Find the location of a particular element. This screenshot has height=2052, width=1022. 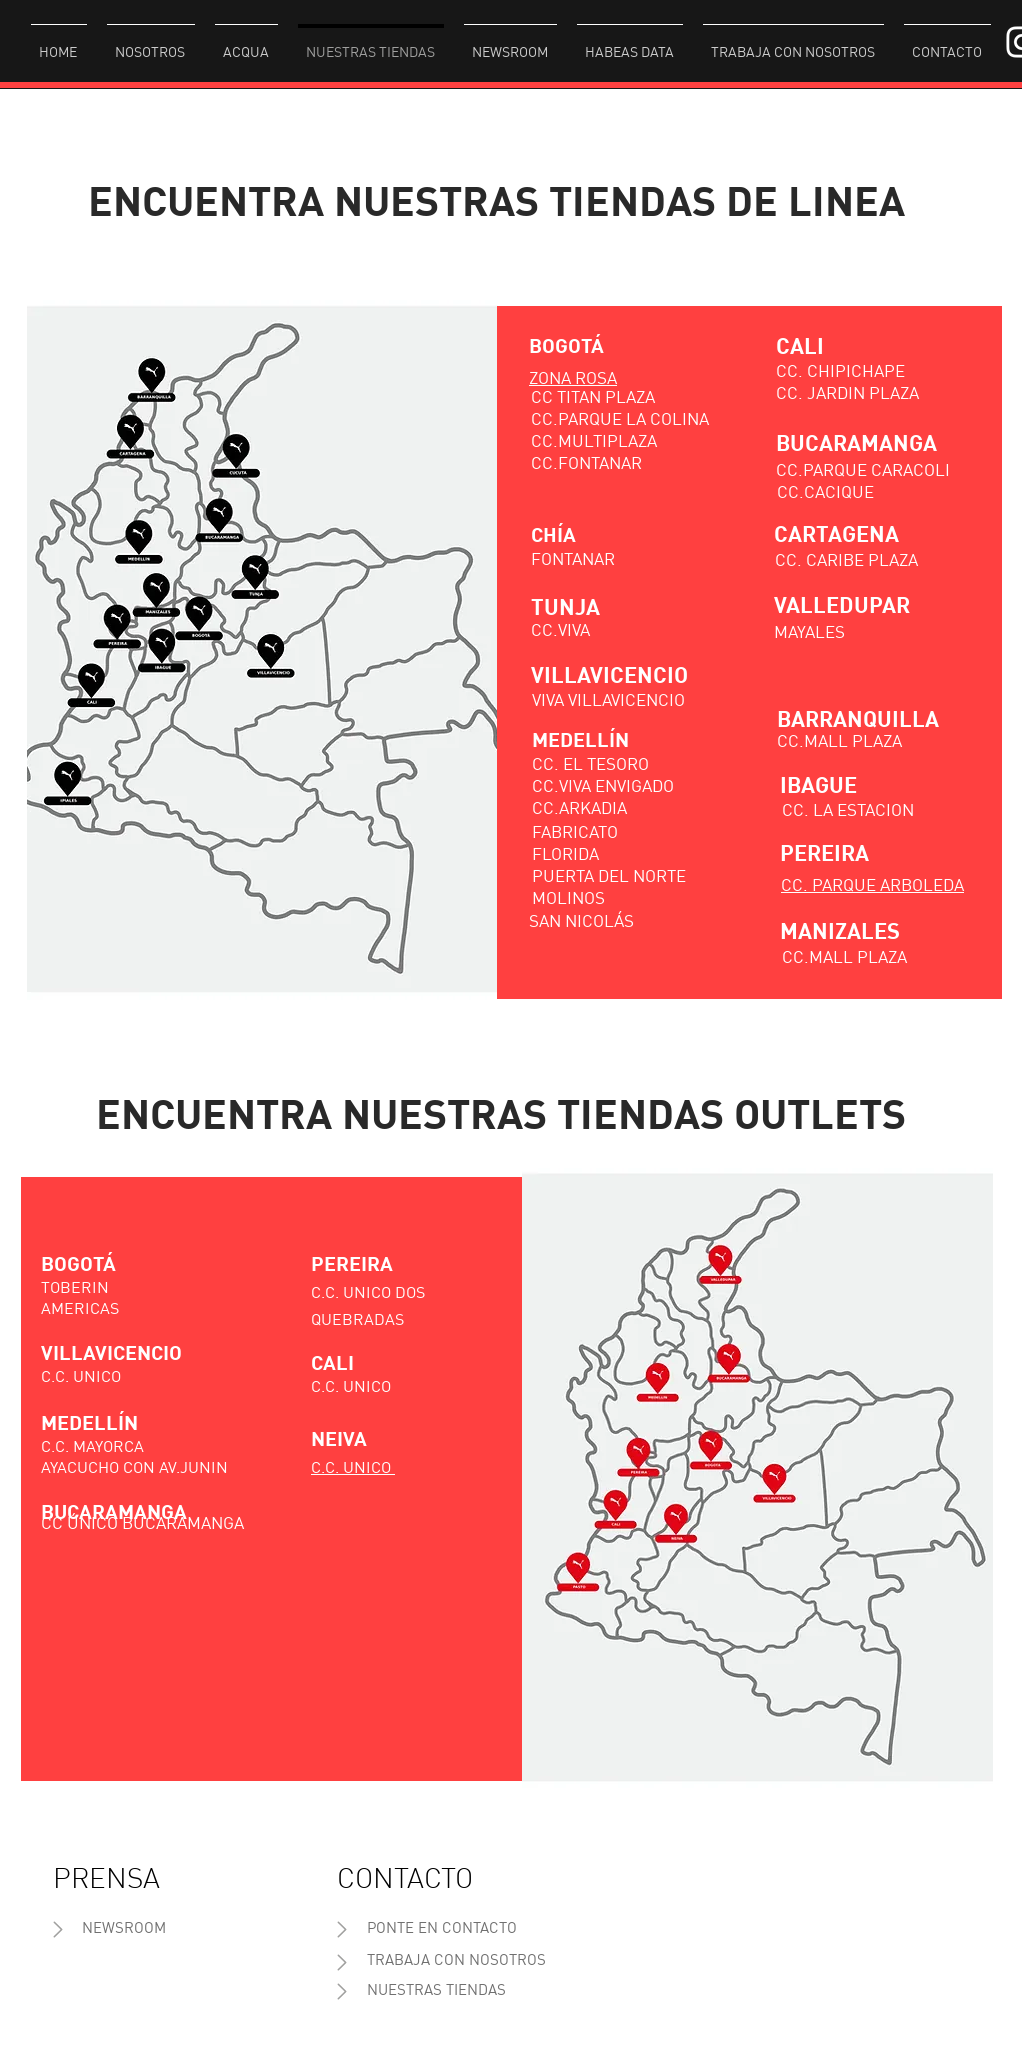

[NUESTRAS TIENDAS] is located at coordinates (436, 1991).